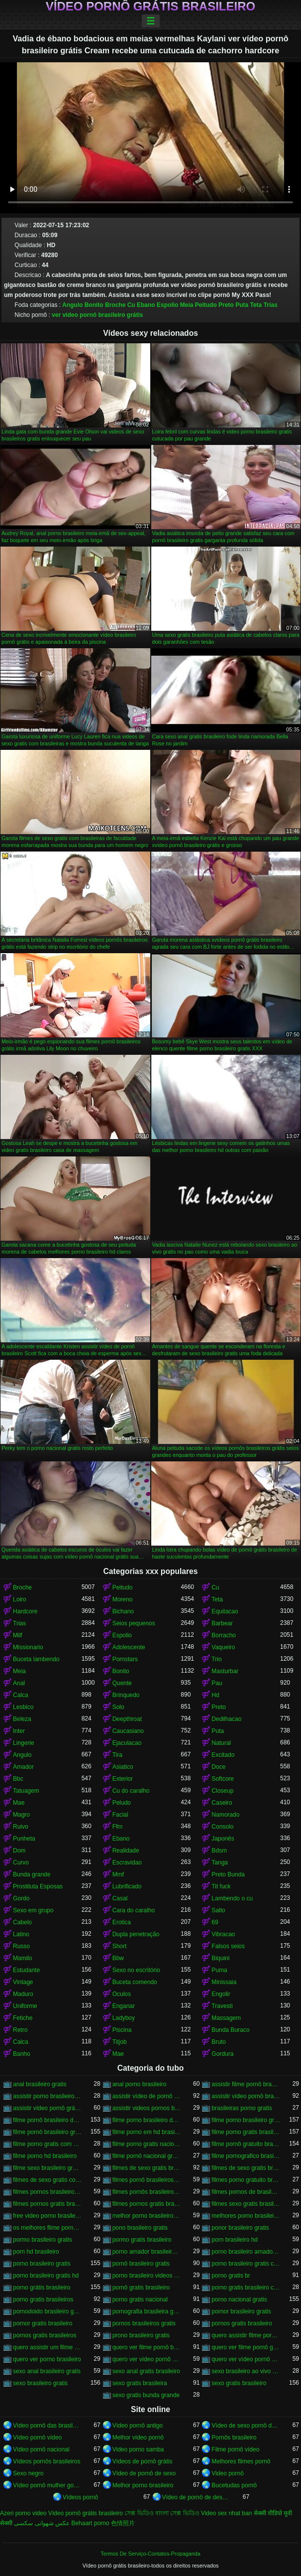  What do you see at coordinates (140, 2299) in the screenshot?
I see `porno gratis nacional` at bounding box center [140, 2299].